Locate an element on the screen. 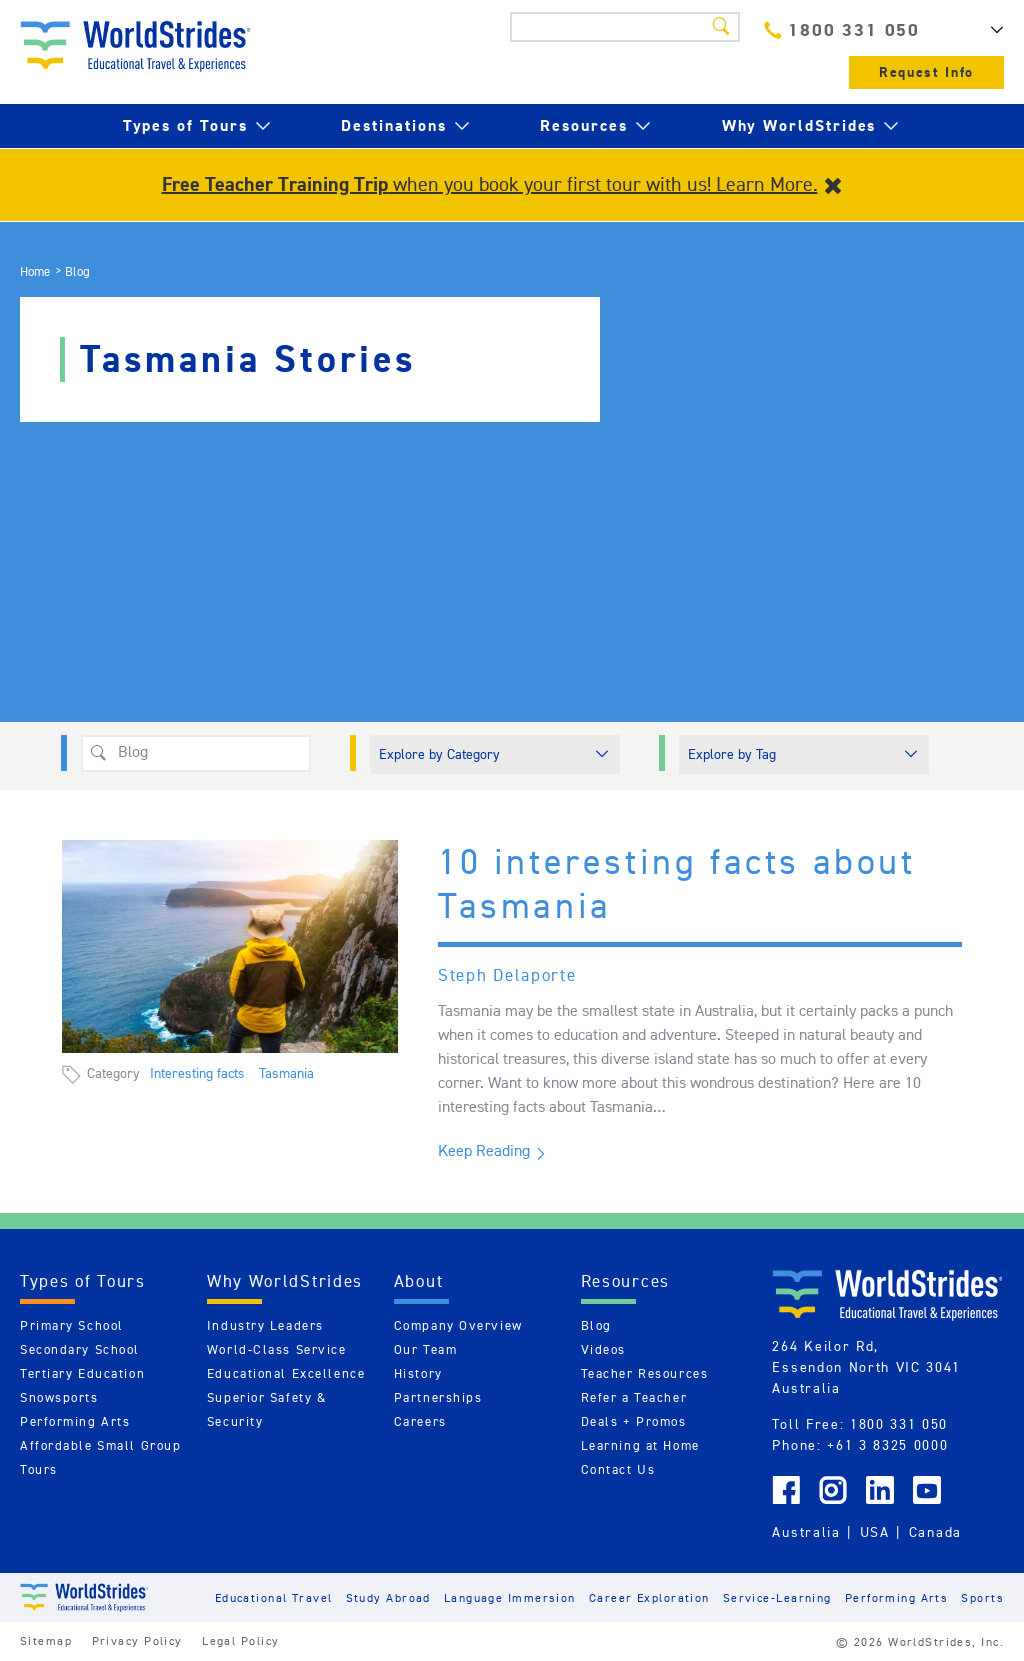  Primary School is located at coordinates (72, 1325).